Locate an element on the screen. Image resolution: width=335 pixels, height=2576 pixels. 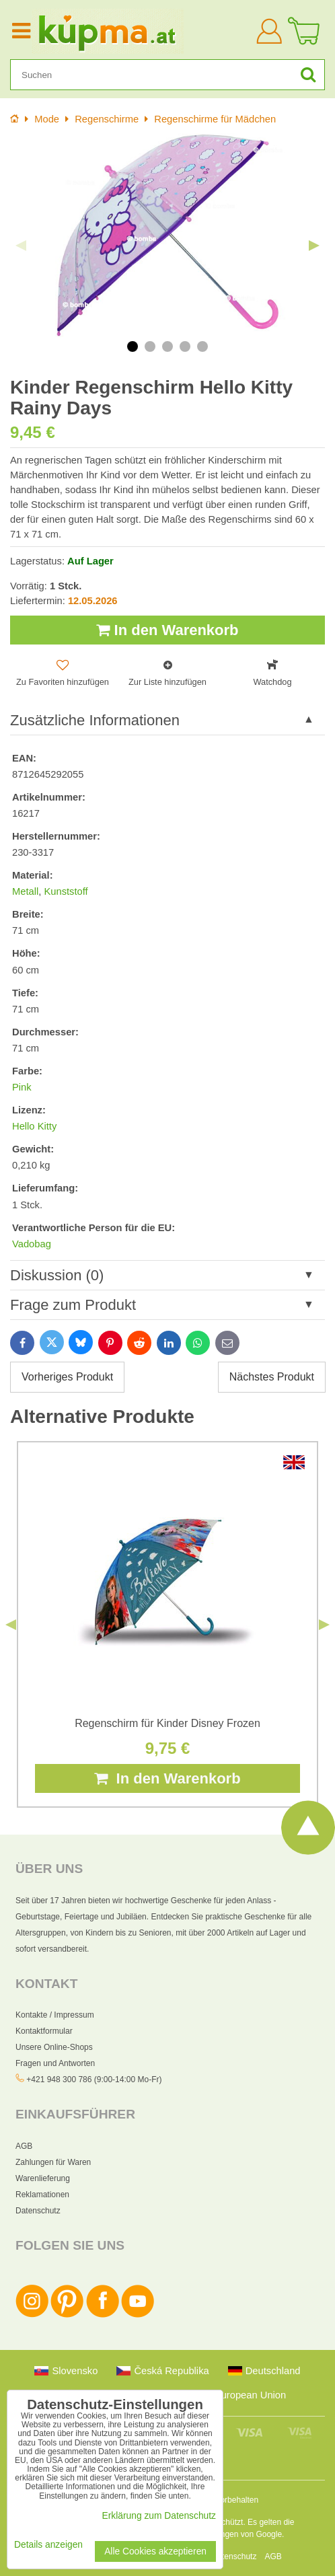
Previous is located at coordinates (21, 245).